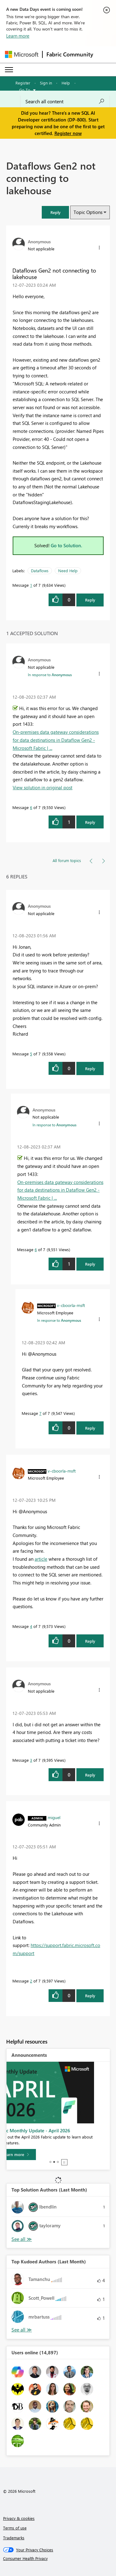 The image size is (116, 2576). What do you see at coordinates (88, 212) in the screenshot?
I see `Topic Options [button]` at bounding box center [88, 212].